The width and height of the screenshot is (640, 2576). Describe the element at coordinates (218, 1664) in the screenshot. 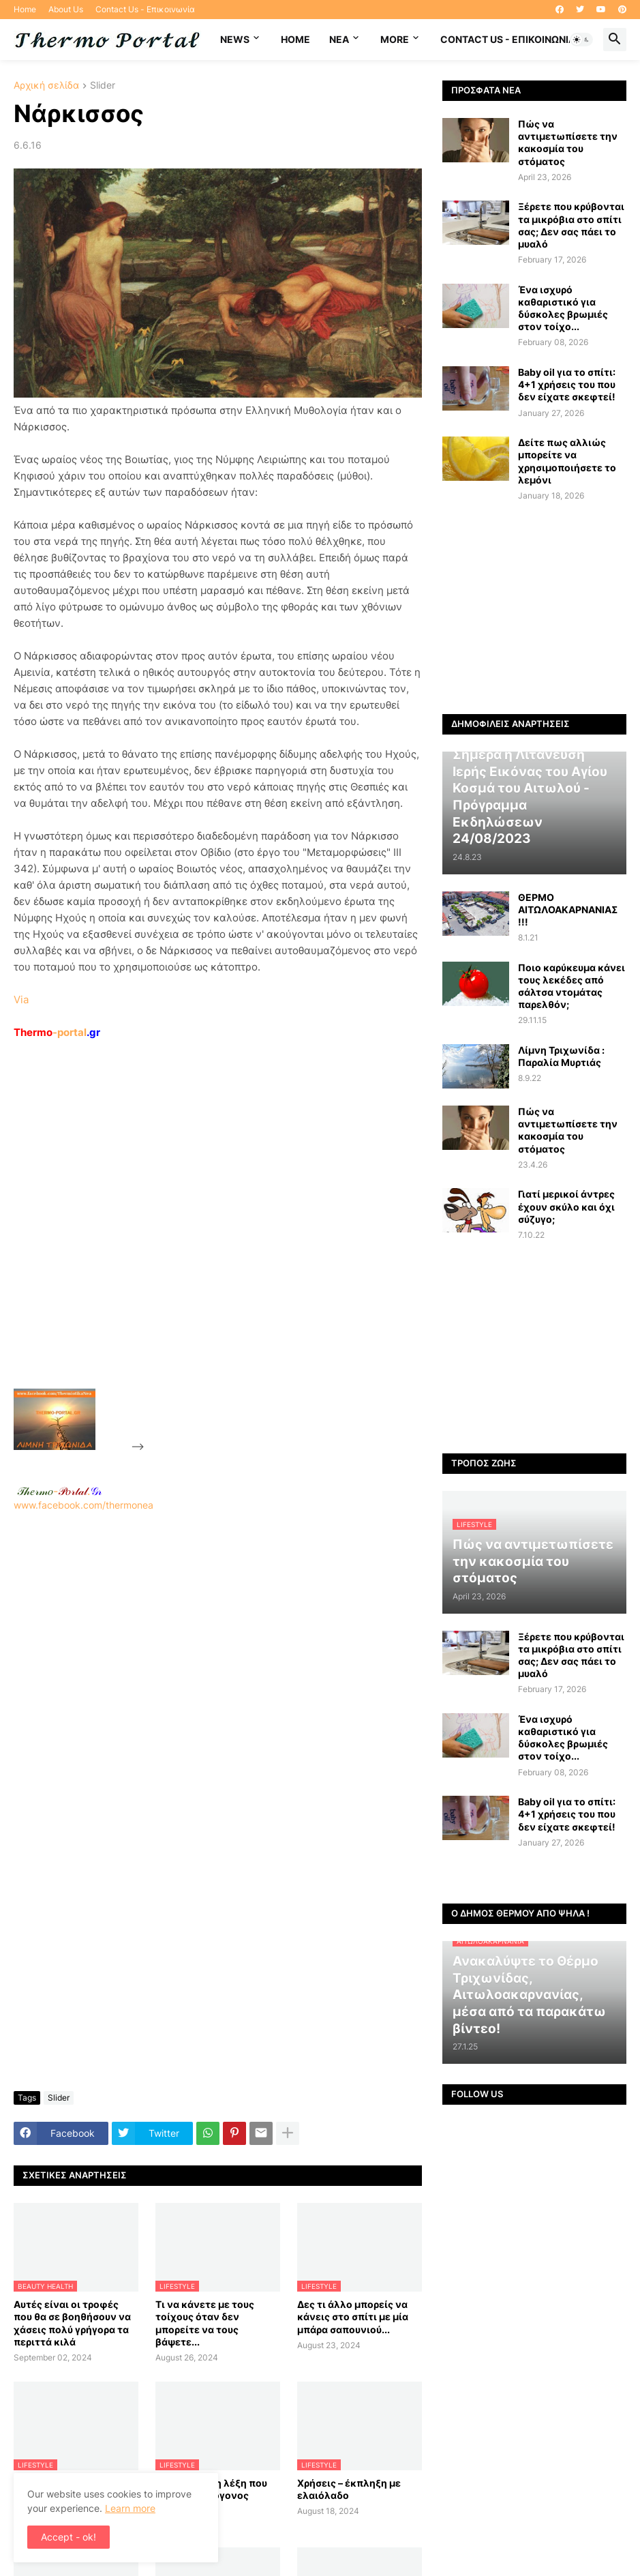

I see `www.facebook.com/thermonea` at that location.